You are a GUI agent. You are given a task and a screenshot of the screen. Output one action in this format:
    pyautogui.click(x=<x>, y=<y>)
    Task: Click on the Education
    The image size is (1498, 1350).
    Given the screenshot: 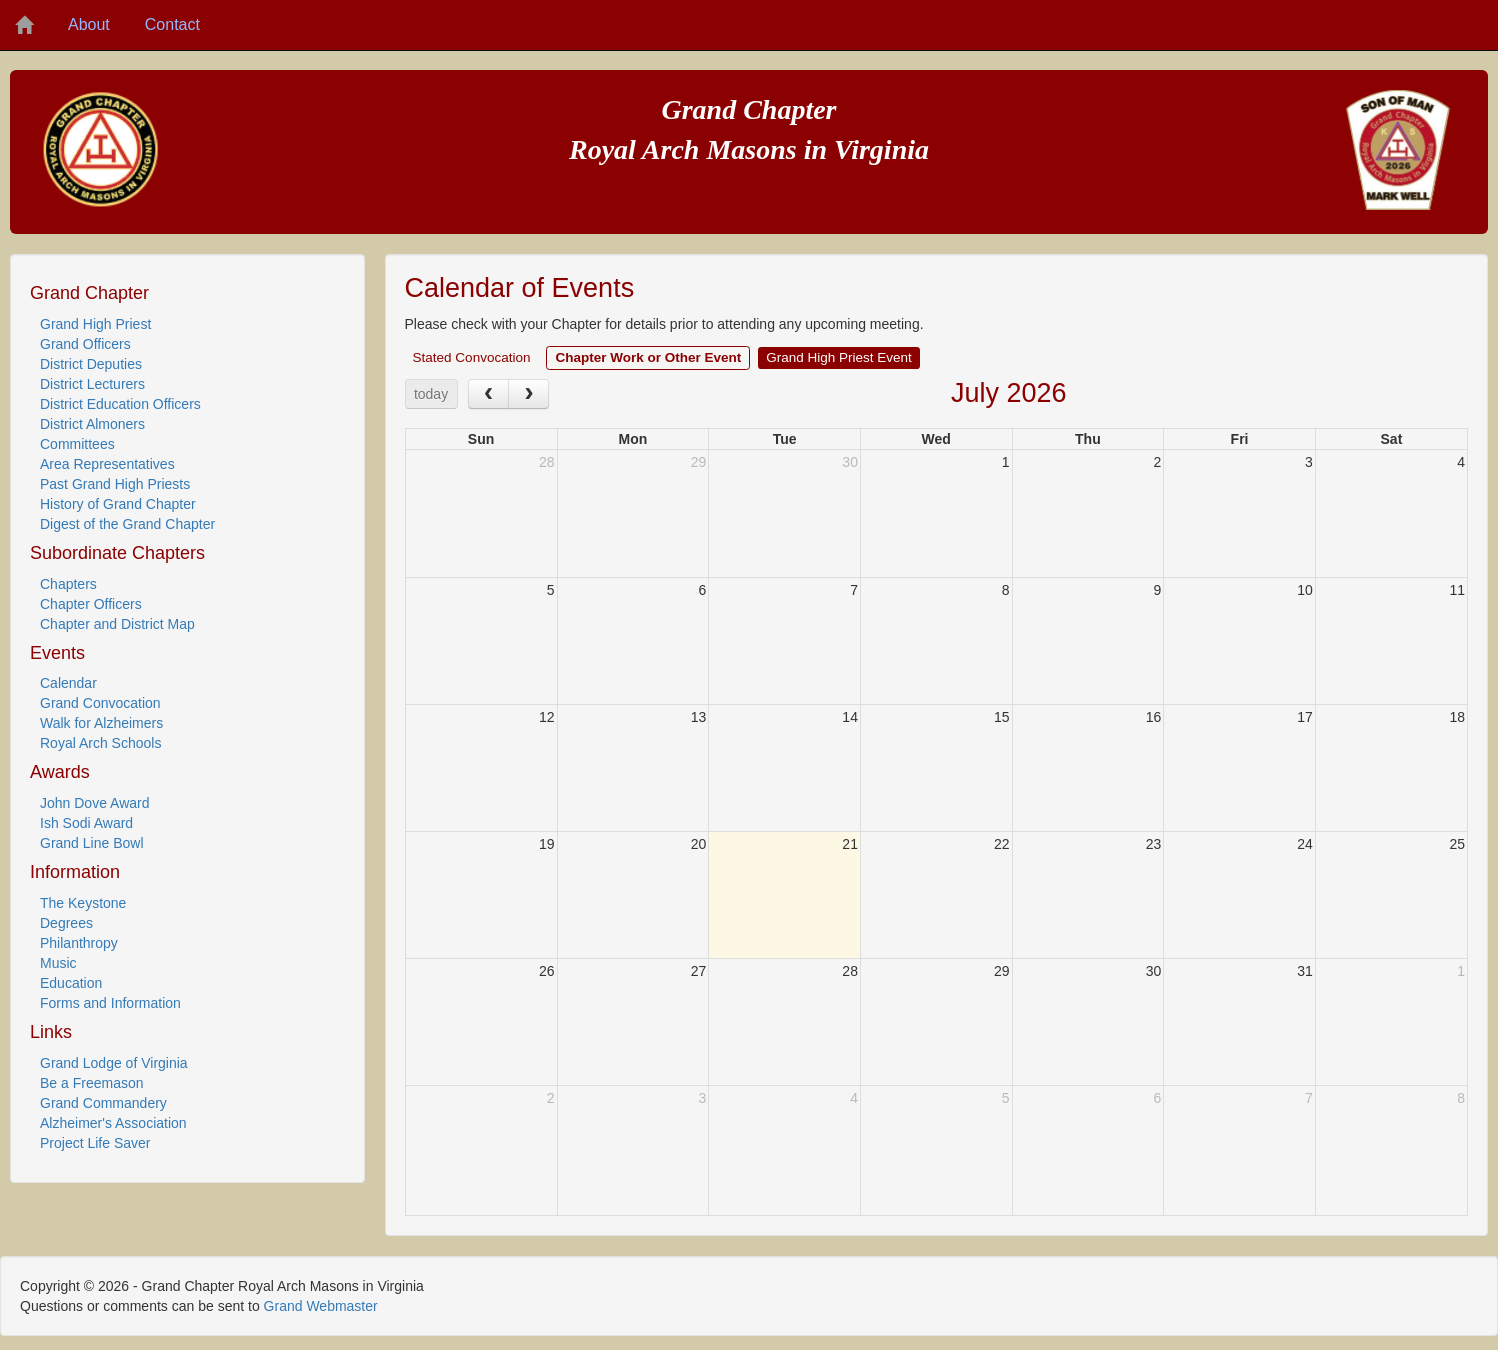 What is the action you would take?
    pyautogui.click(x=71, y=983)
    